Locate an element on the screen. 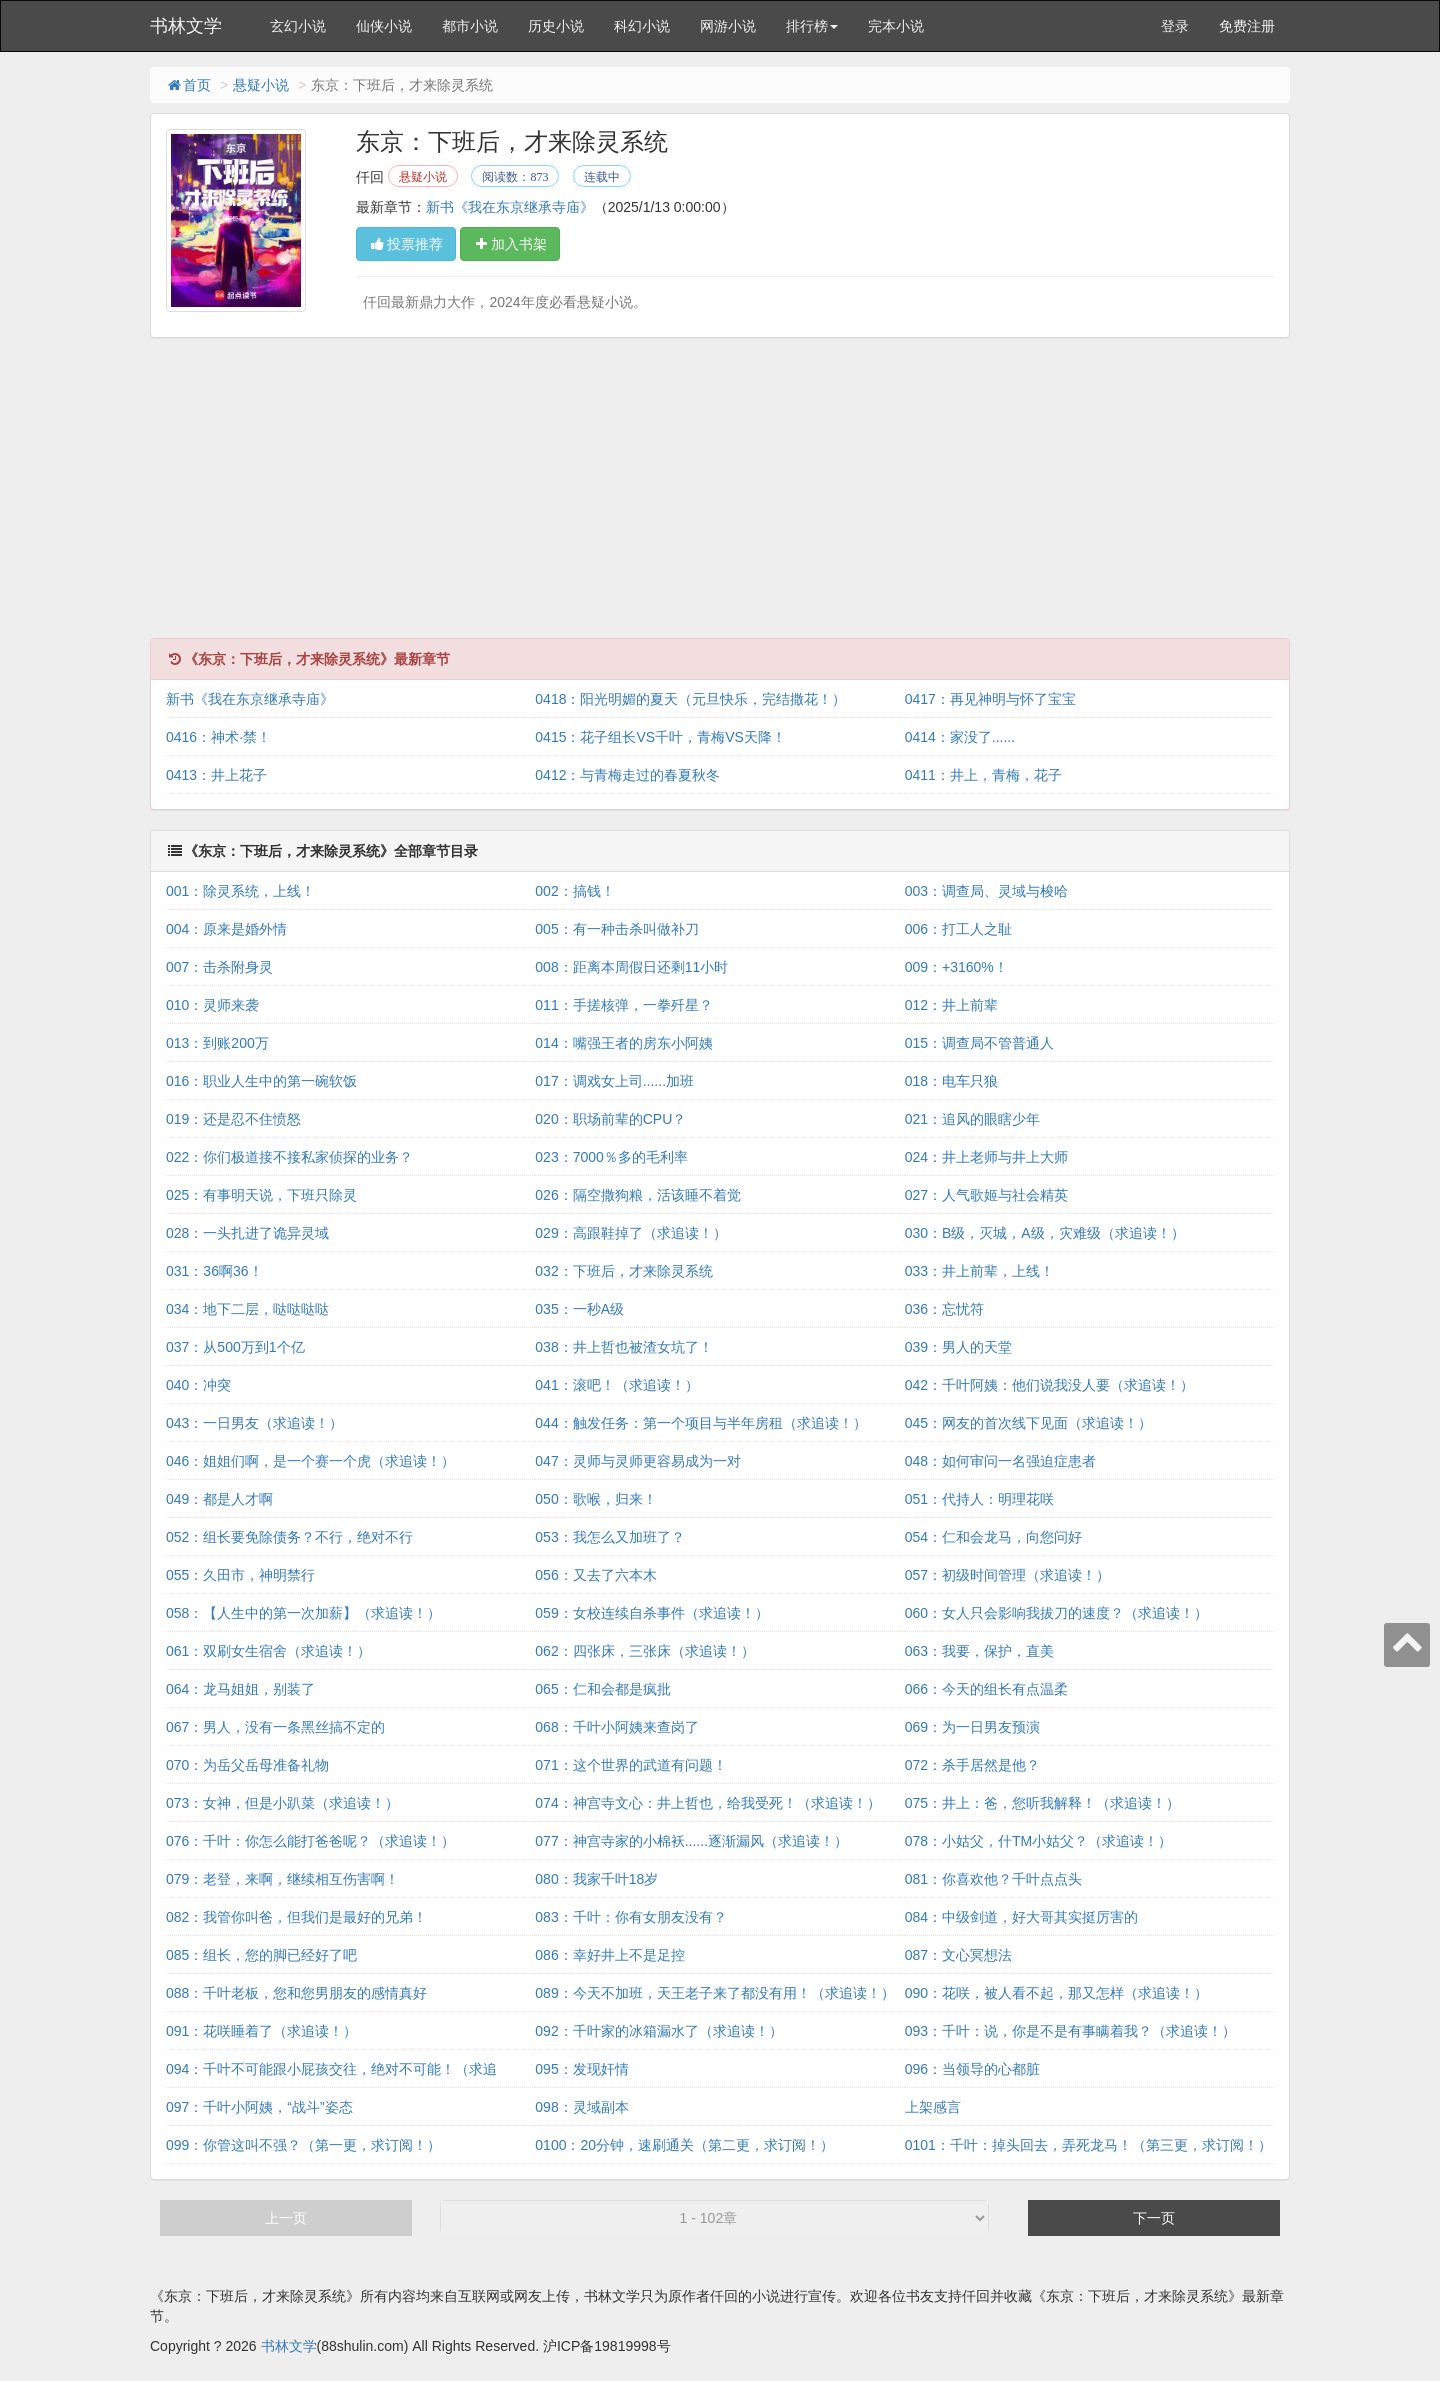 This screenshot has height=2381, width=1440. 068：千叶小阿姨来查岗了 is located at coordinates (616, 1727).